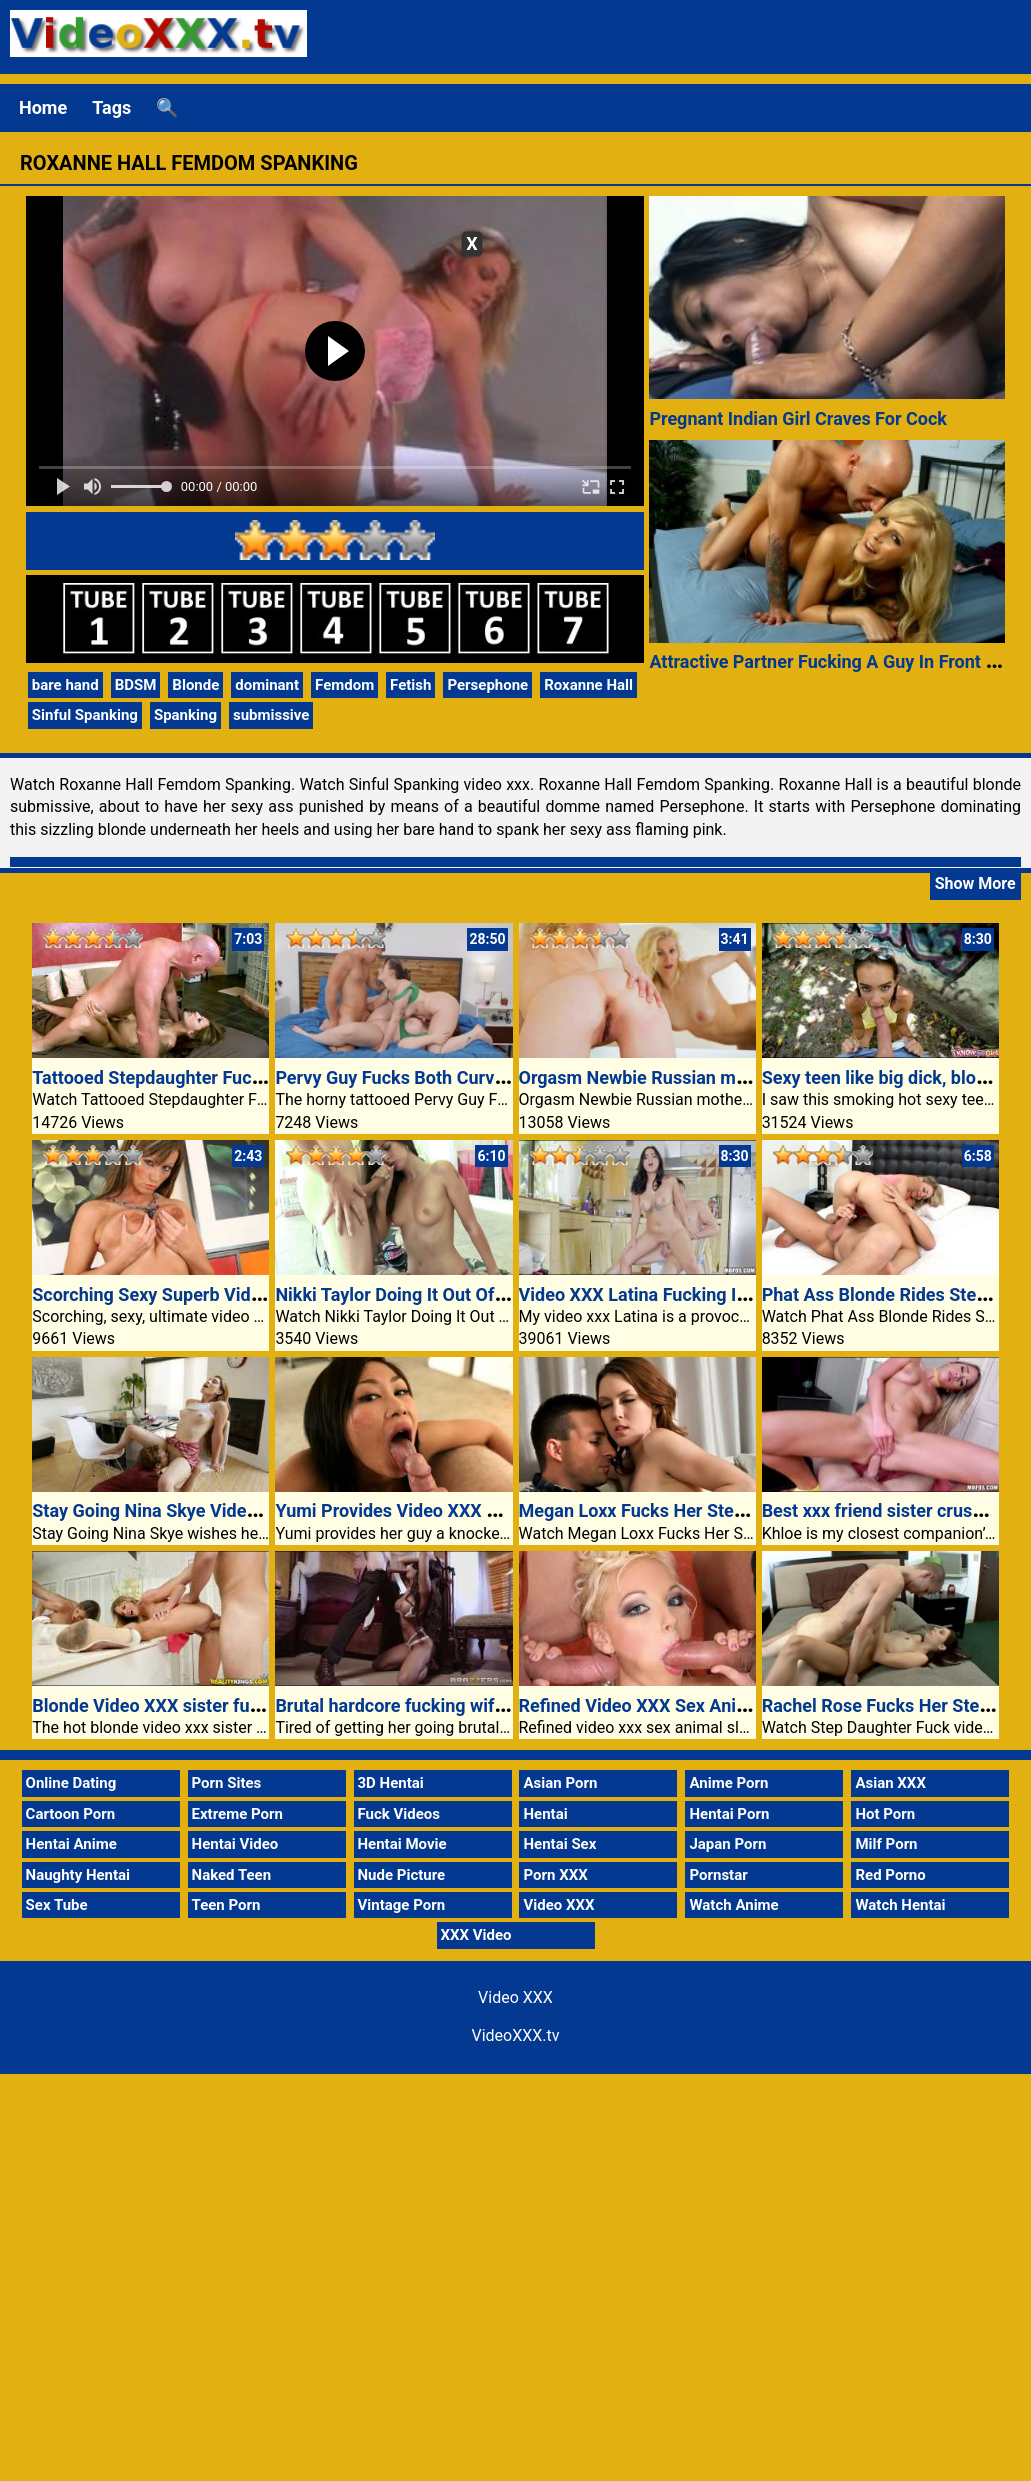  Describe the element at coordinates (391, 1783) in the screenshot. I see `3D Hentai` at that location.